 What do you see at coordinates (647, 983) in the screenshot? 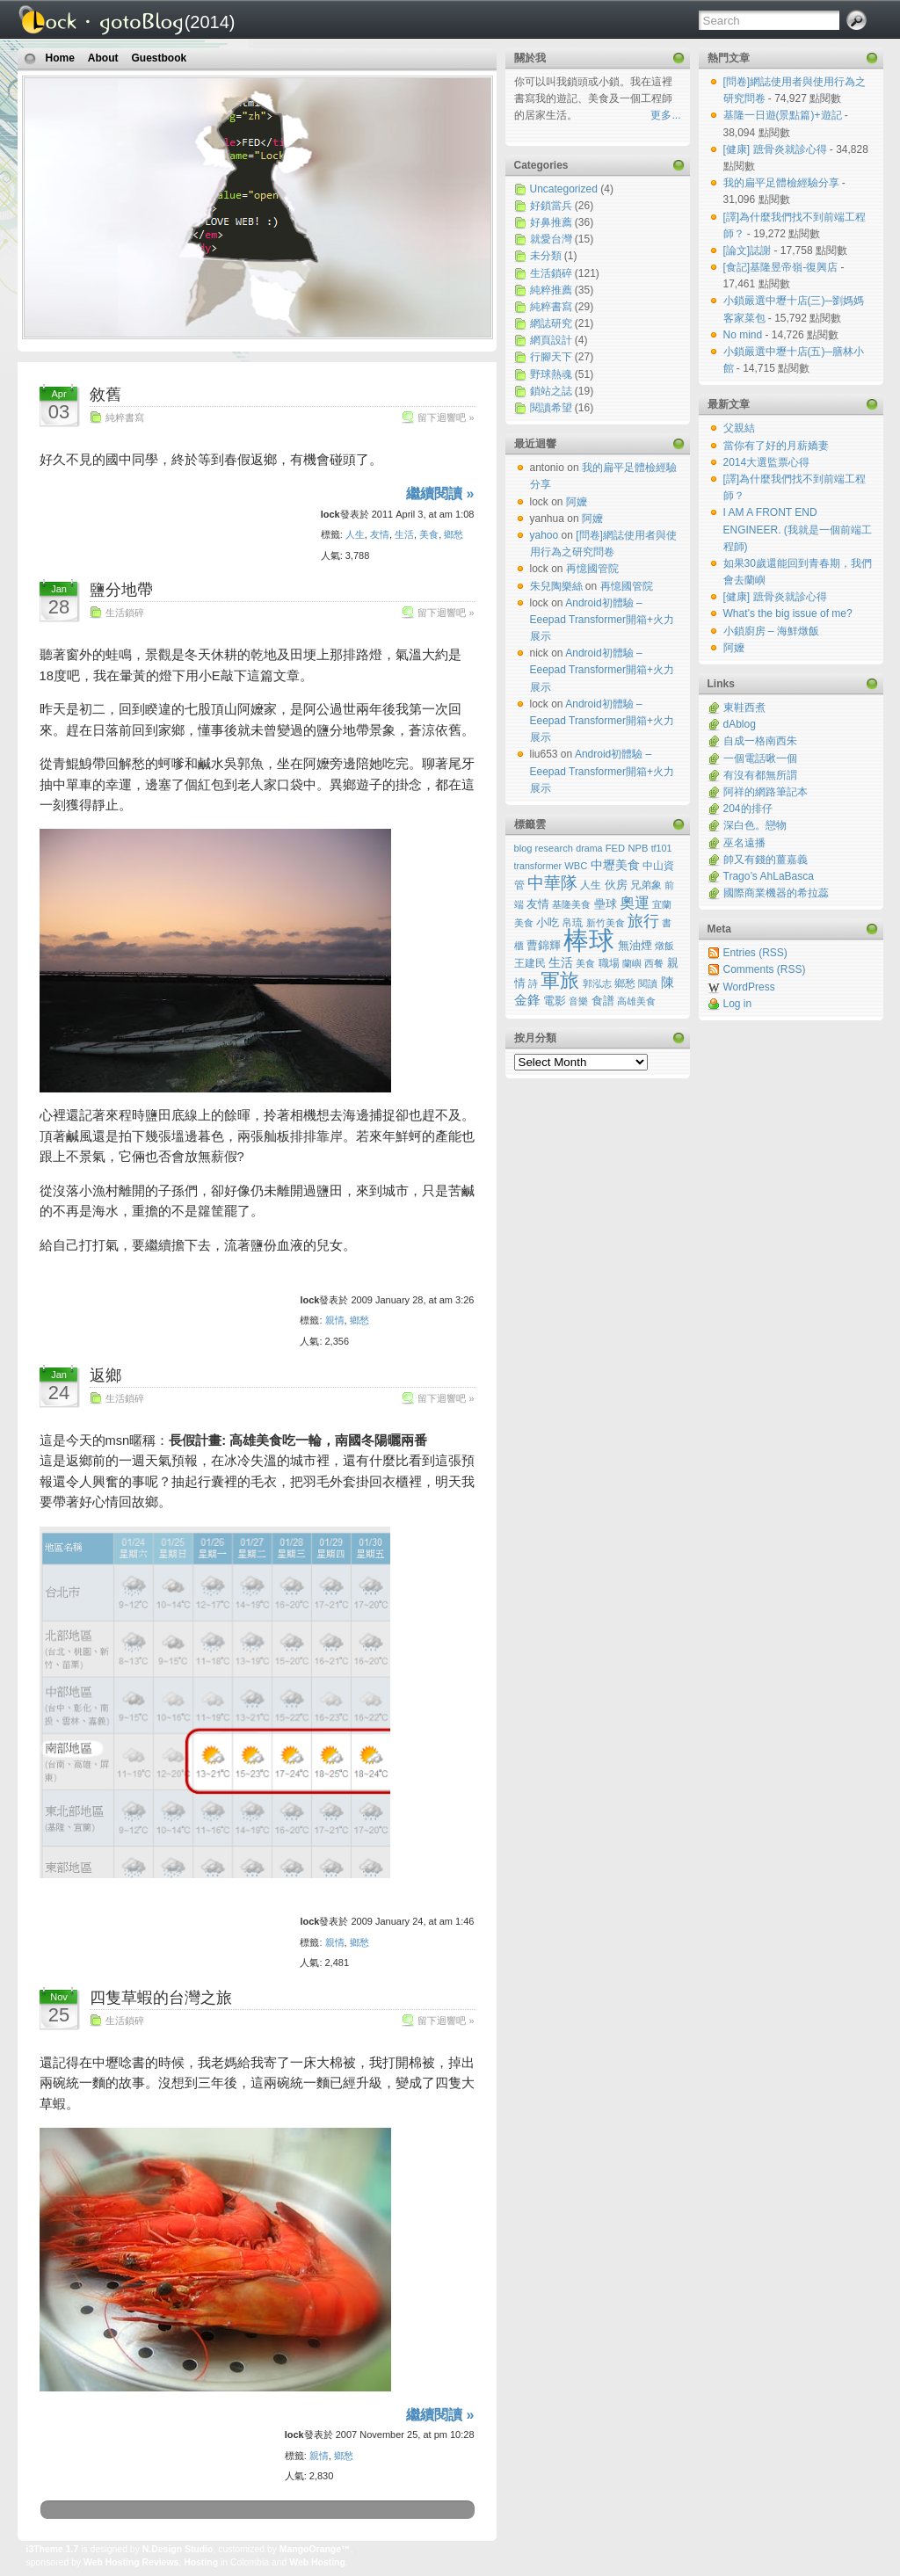
I see `閱讀` at bounding box center [647, 983].